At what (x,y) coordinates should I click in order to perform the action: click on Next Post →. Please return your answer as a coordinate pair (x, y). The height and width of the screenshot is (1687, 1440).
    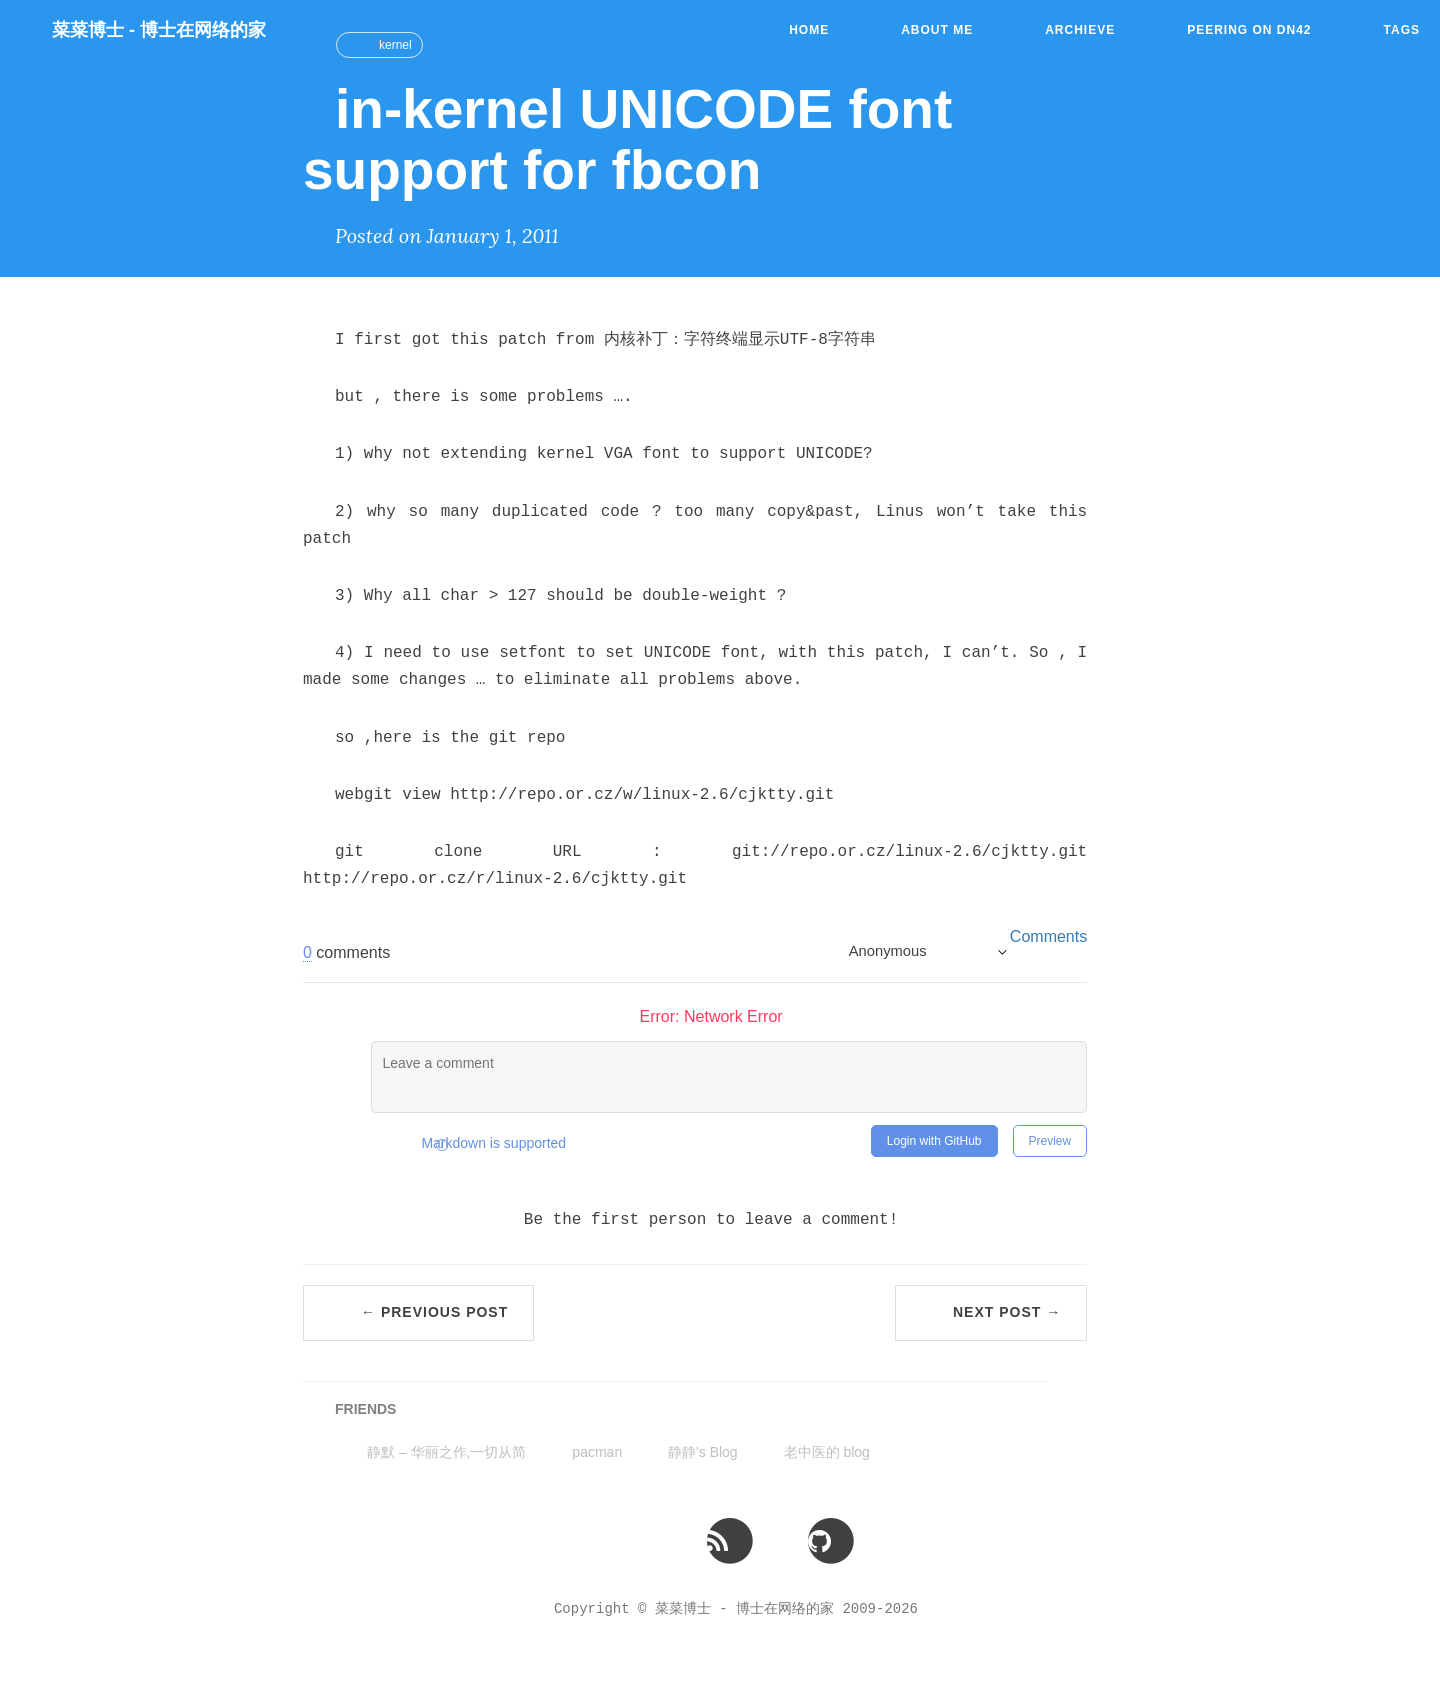
    Looking at the image, I should click on (1007, 1312).